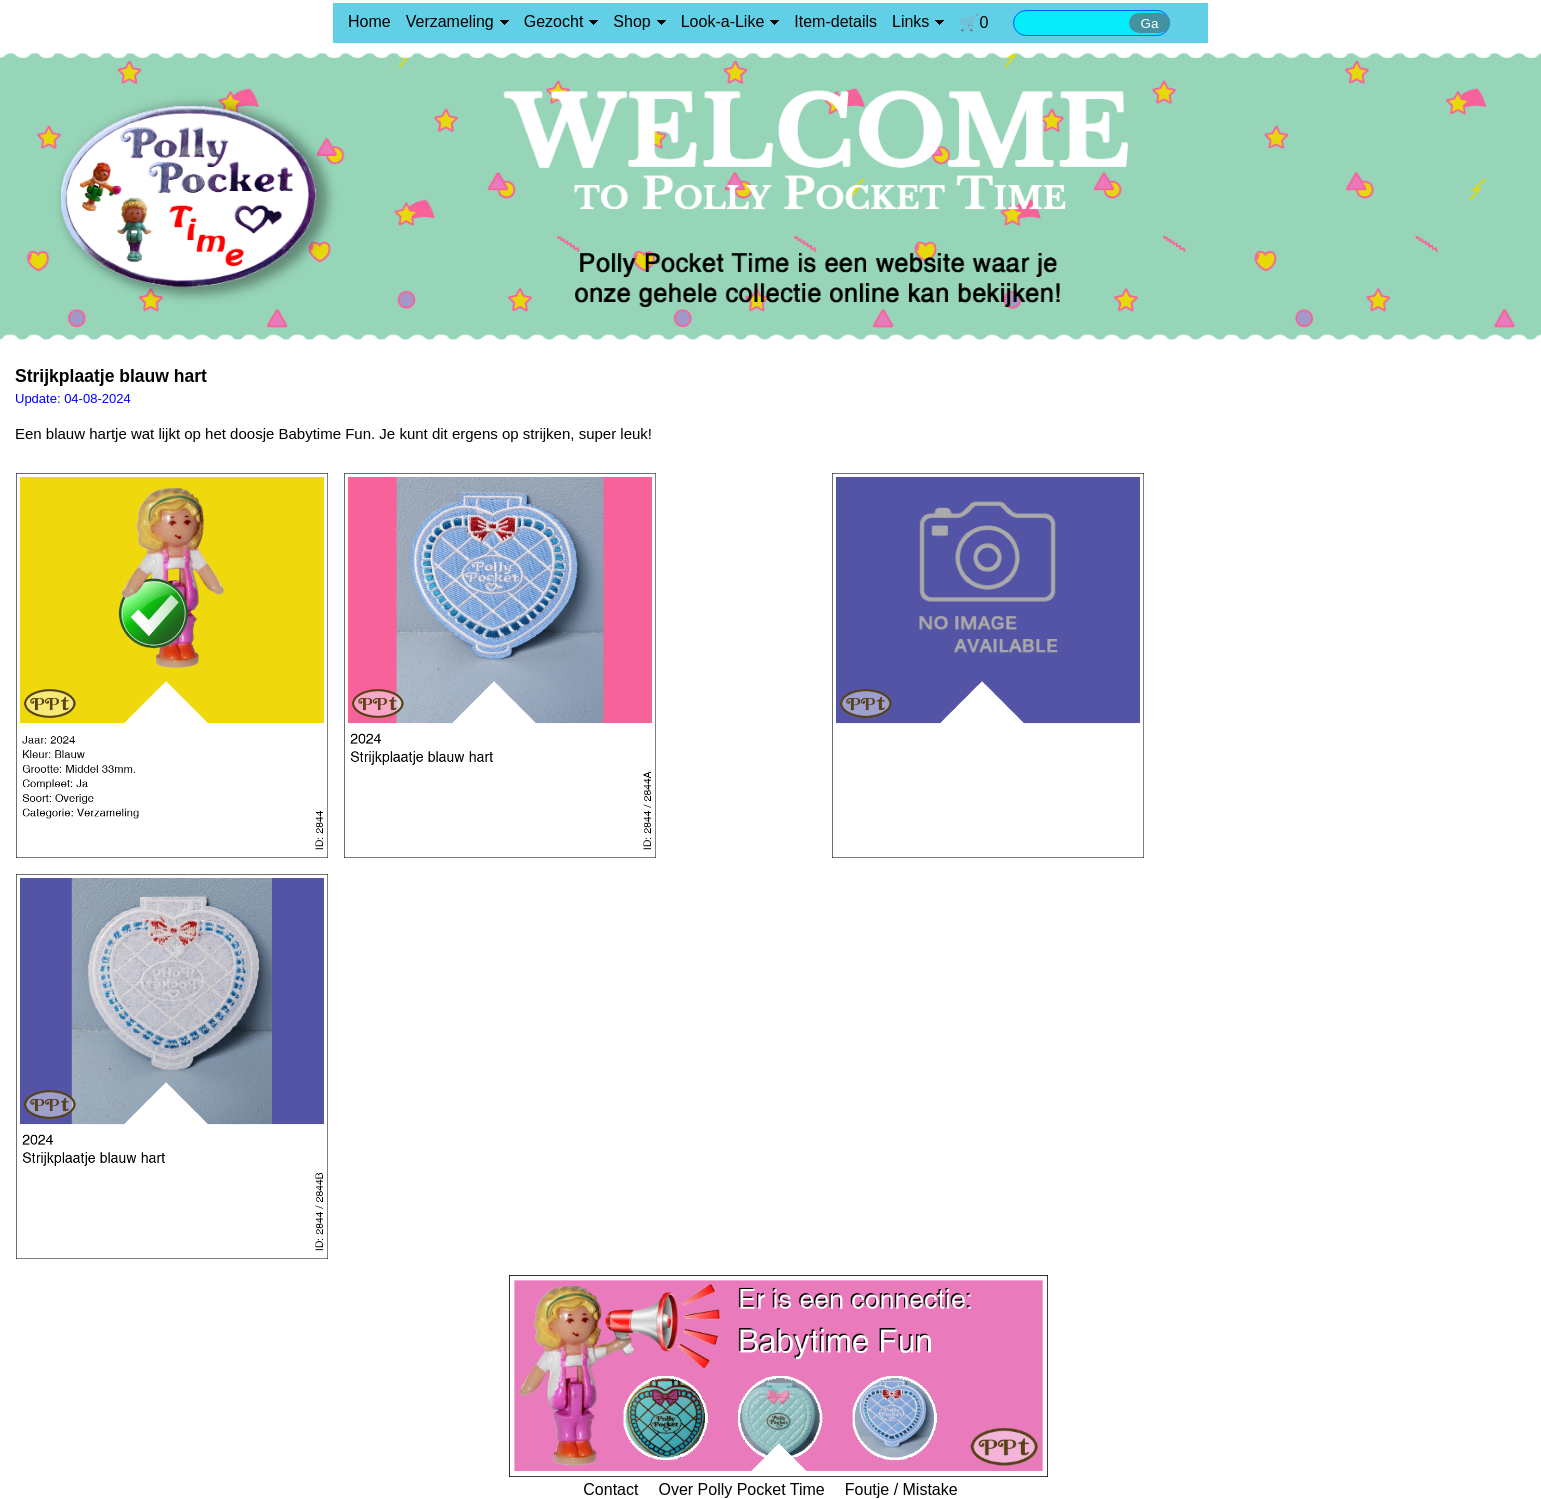  I want to click on 🛒0, so click(973, 22).